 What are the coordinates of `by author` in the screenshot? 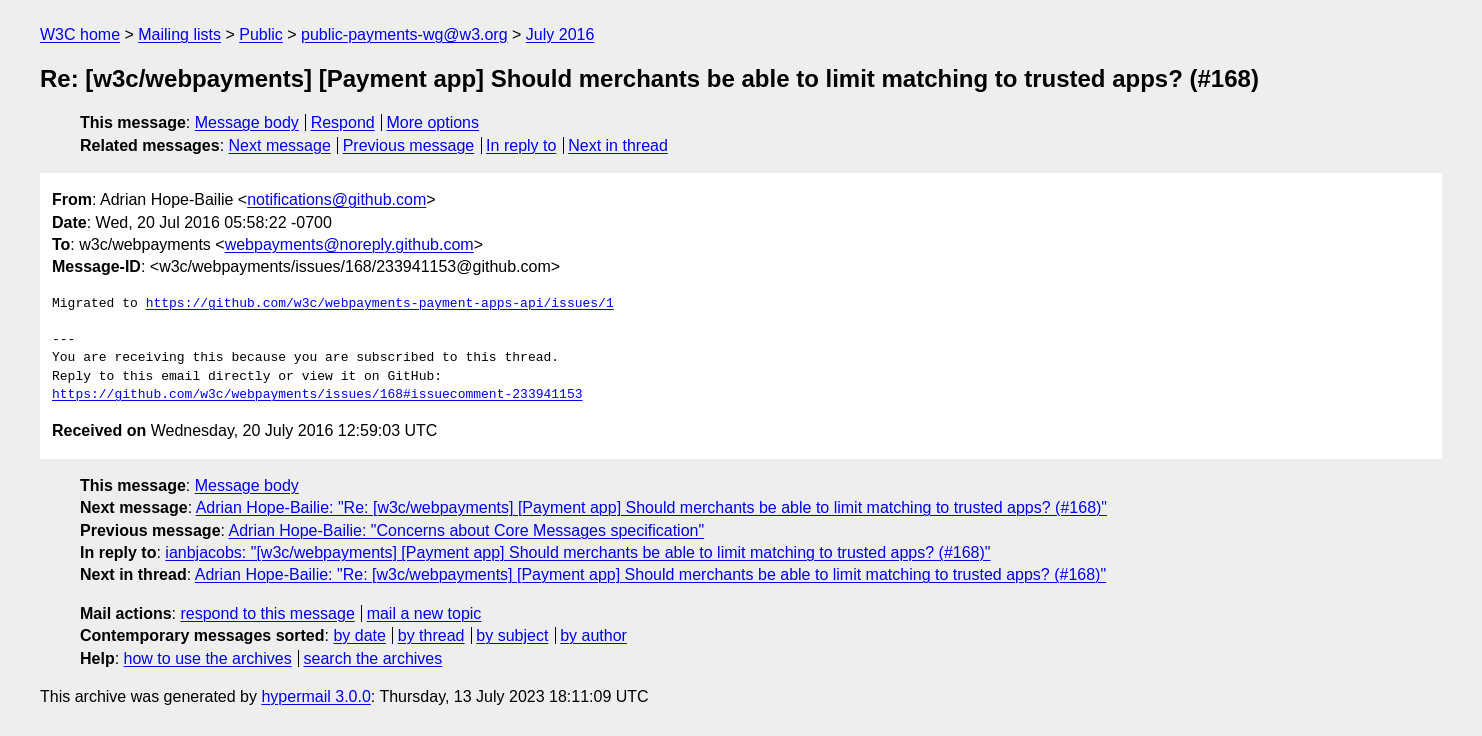 It's located at (593, 635).